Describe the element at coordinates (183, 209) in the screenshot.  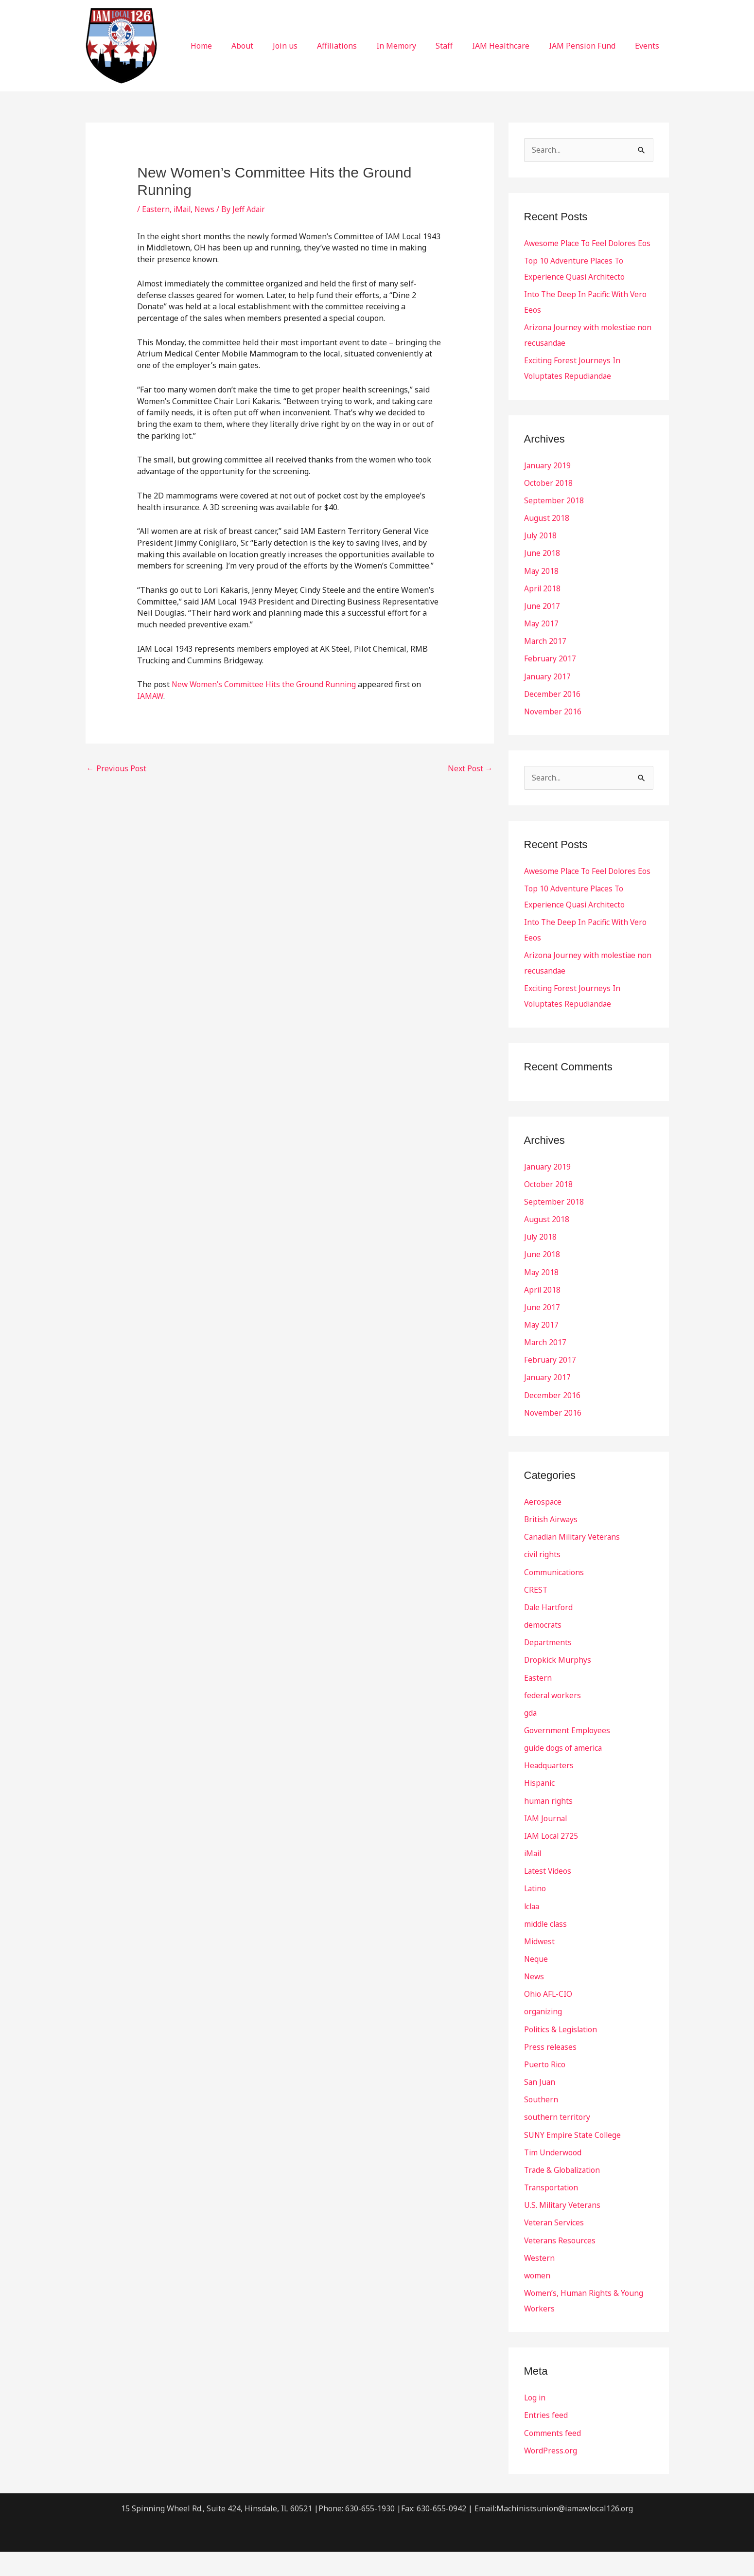
I see `iMail` at that location.